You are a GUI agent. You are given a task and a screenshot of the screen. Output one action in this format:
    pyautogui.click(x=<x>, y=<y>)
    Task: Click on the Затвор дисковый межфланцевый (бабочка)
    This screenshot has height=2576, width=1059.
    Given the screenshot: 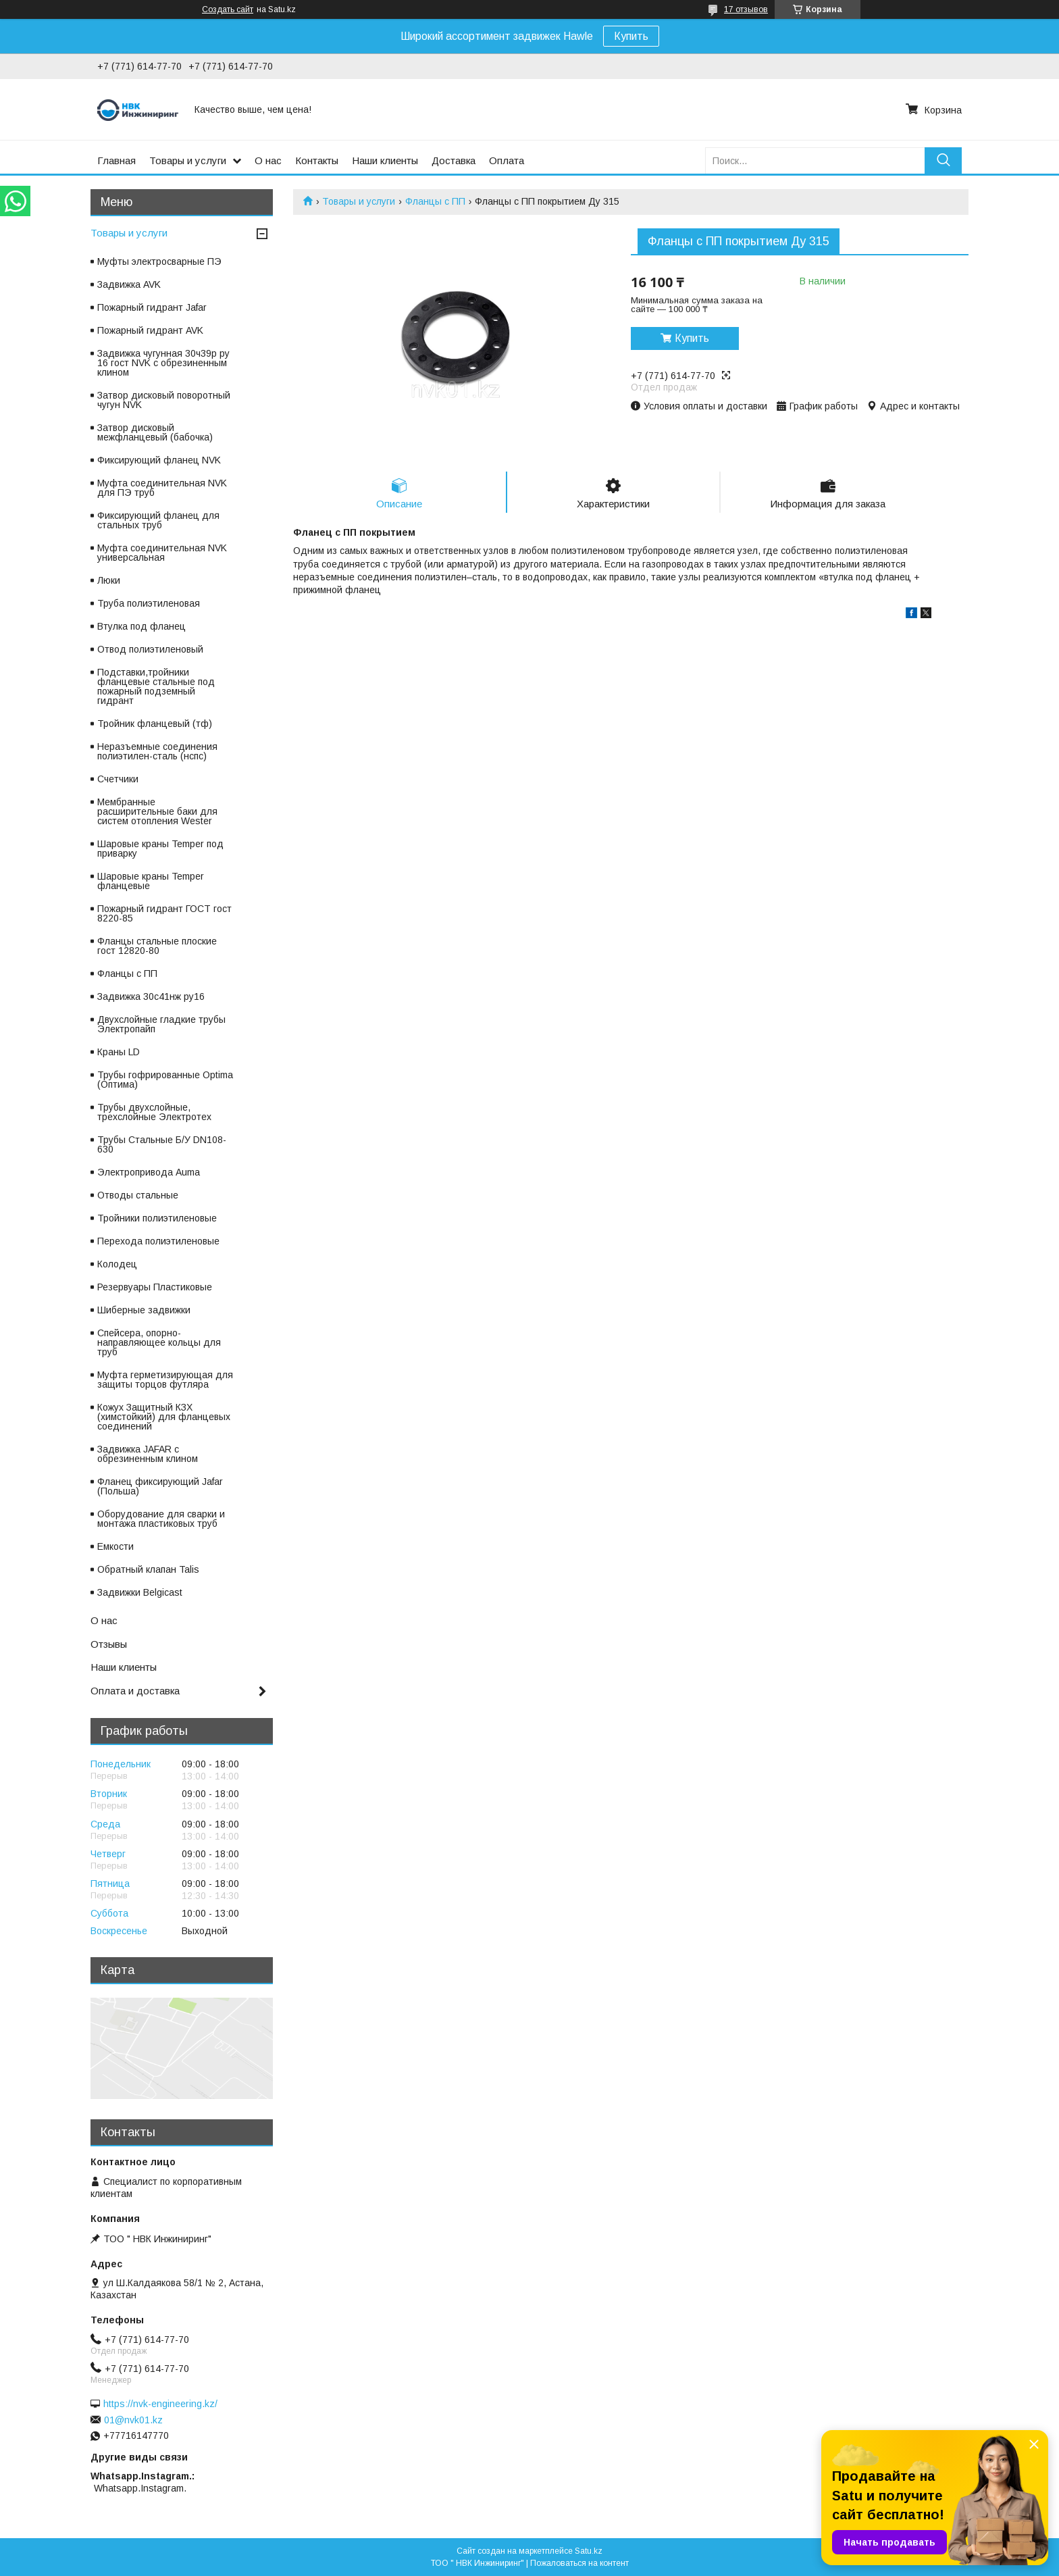 What is the action you would take?
    pyautogui.click(x=155, y=432)
    